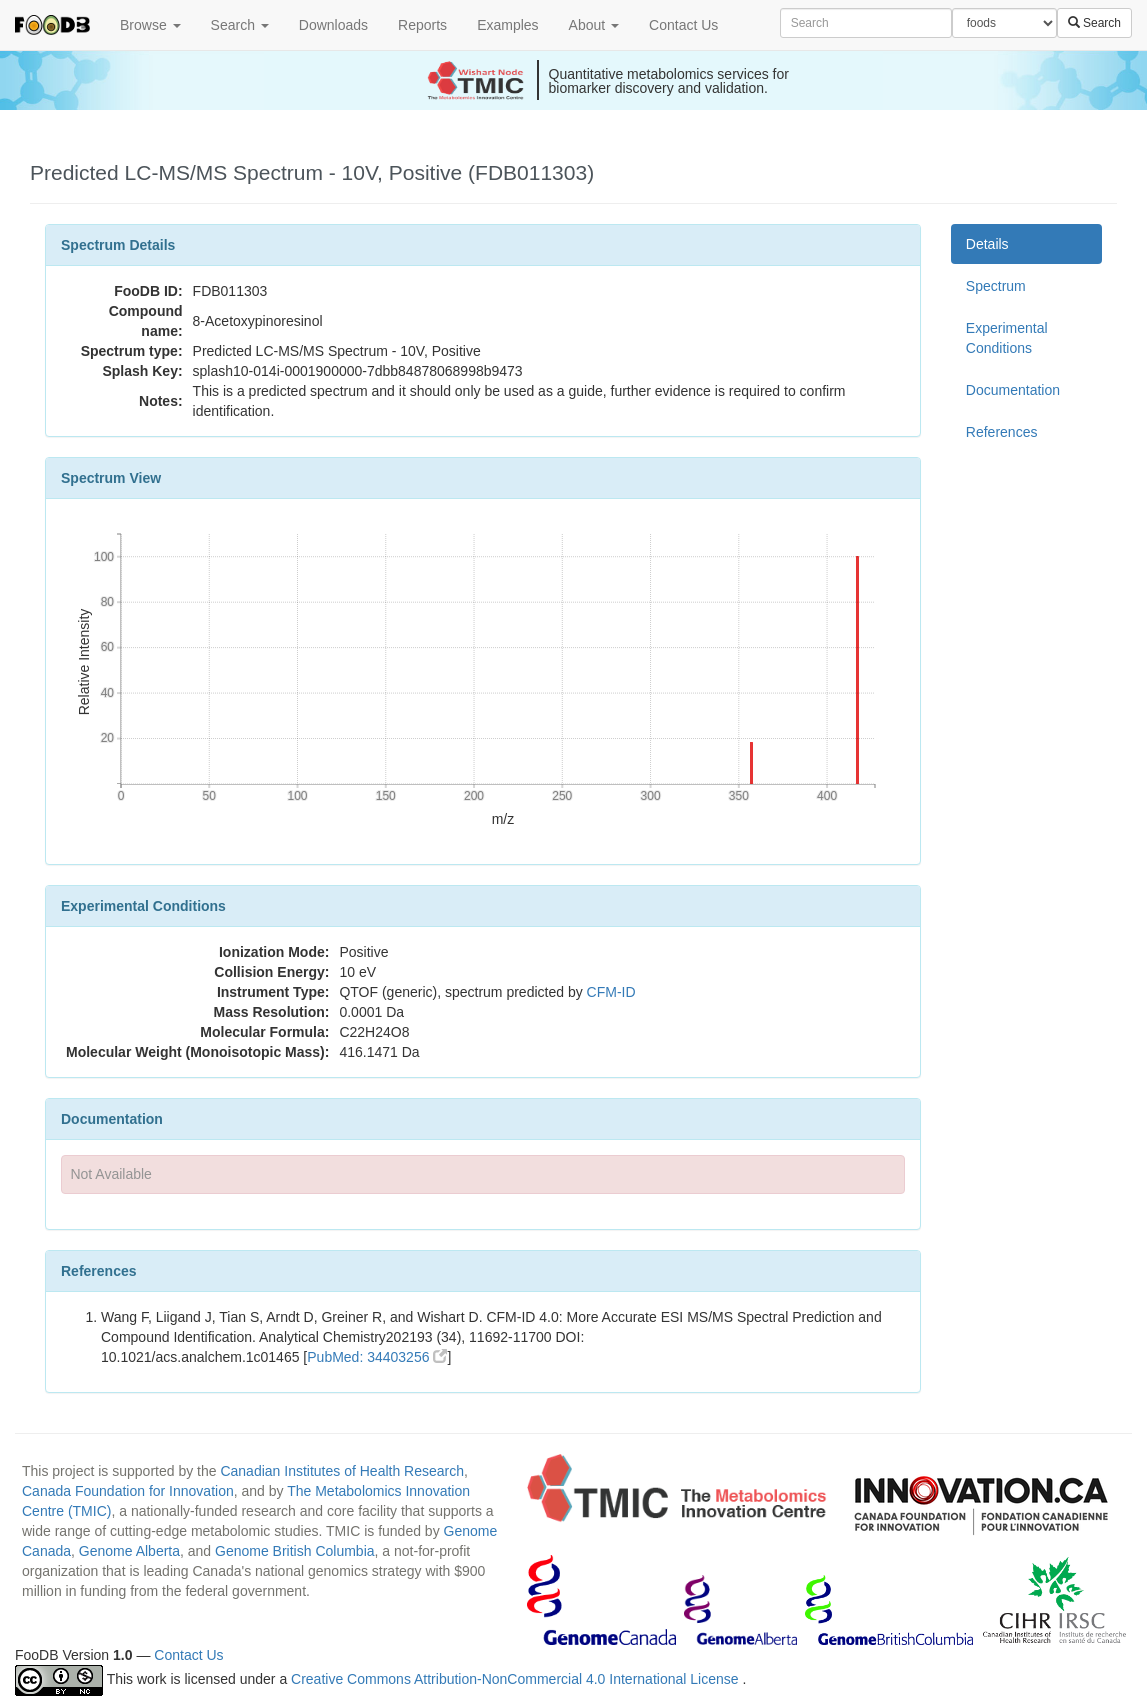 The width and height of the screenshot is (1147, 1696). Describe the element at coordinates (611, 992) in the screenshot. I see `CFM-ID` at that location.